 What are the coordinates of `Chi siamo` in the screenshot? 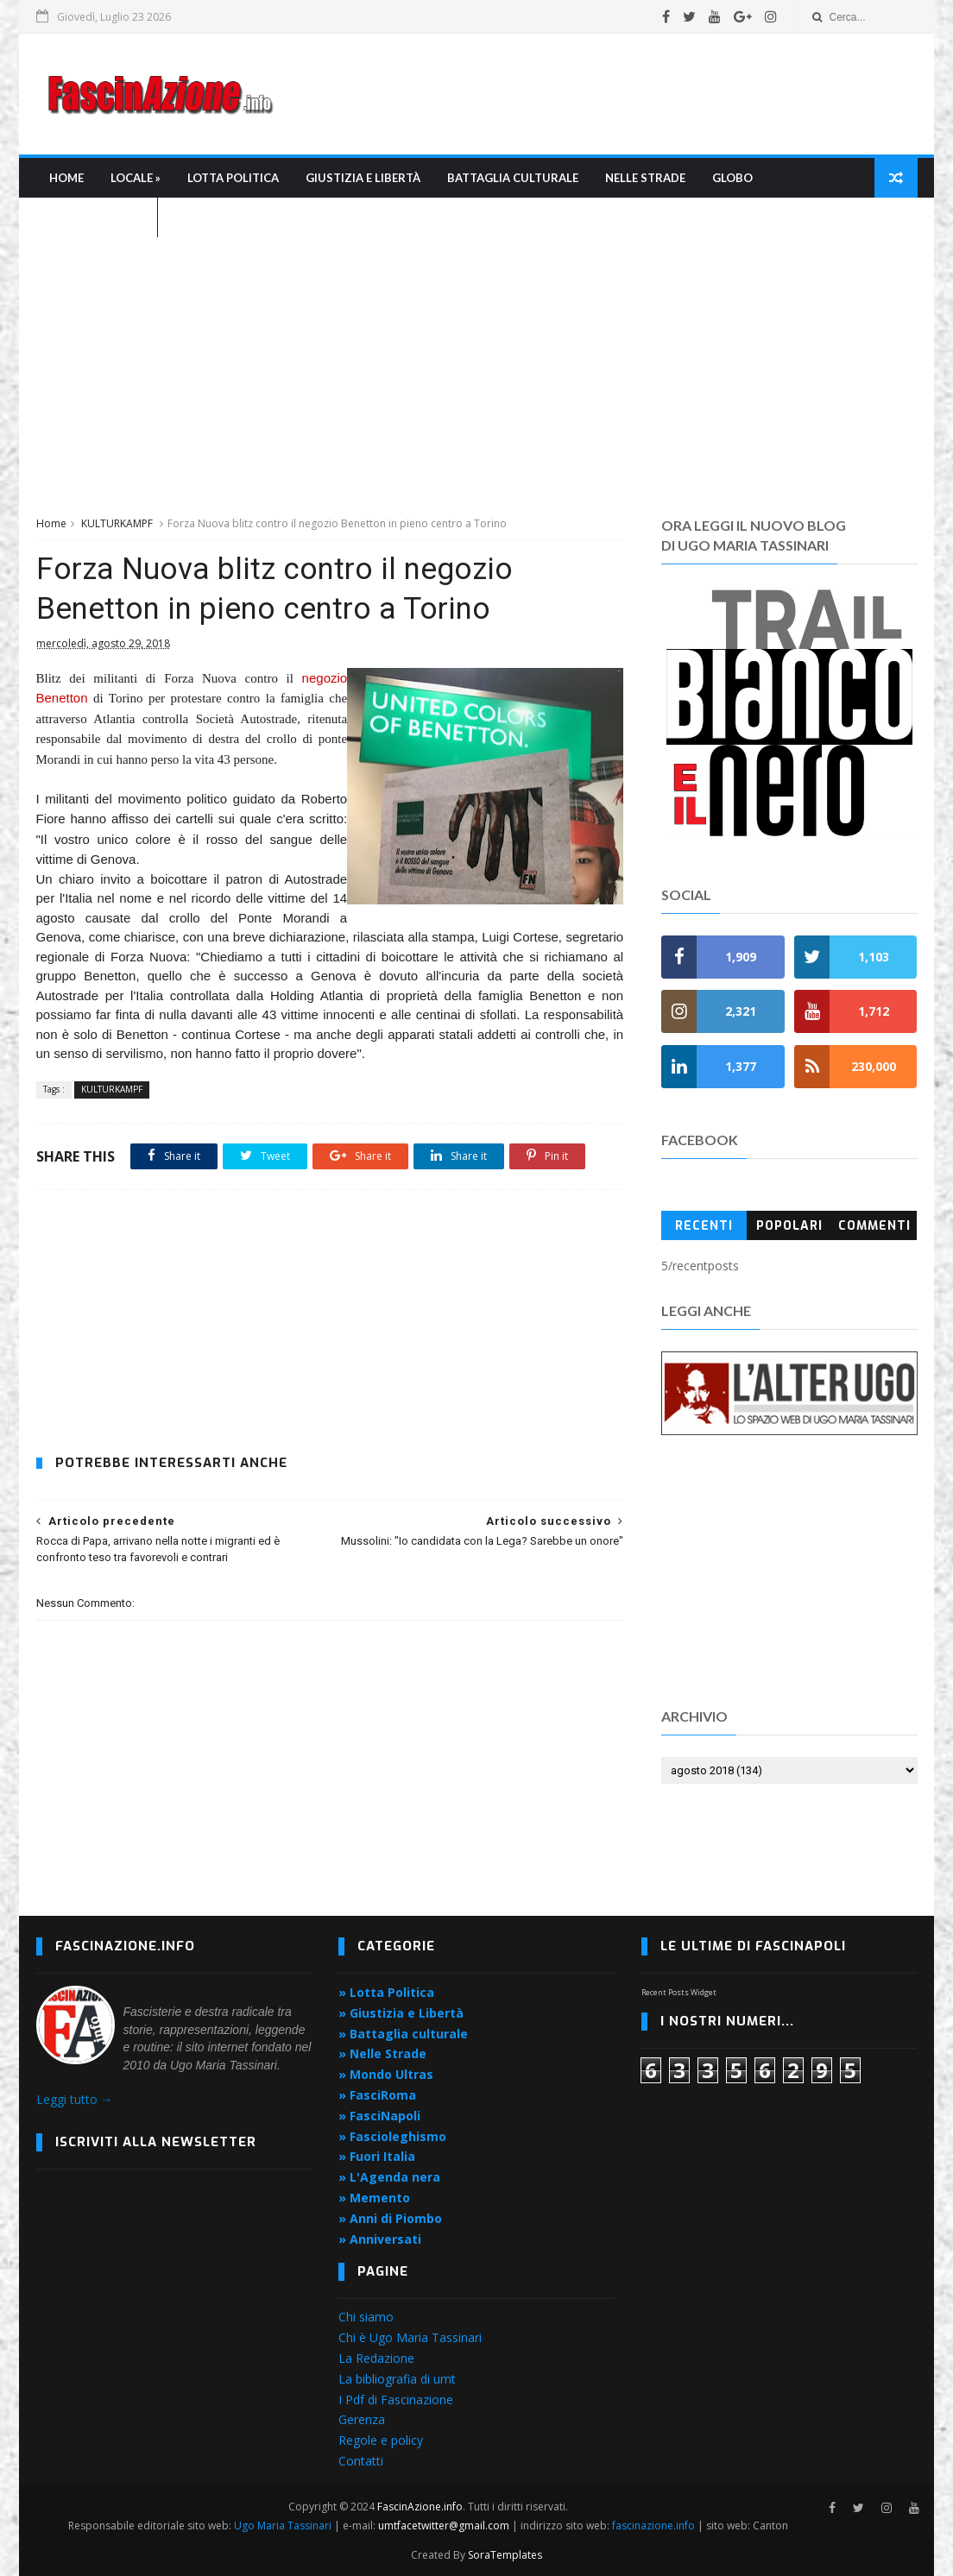 It's located at (366, 2316).